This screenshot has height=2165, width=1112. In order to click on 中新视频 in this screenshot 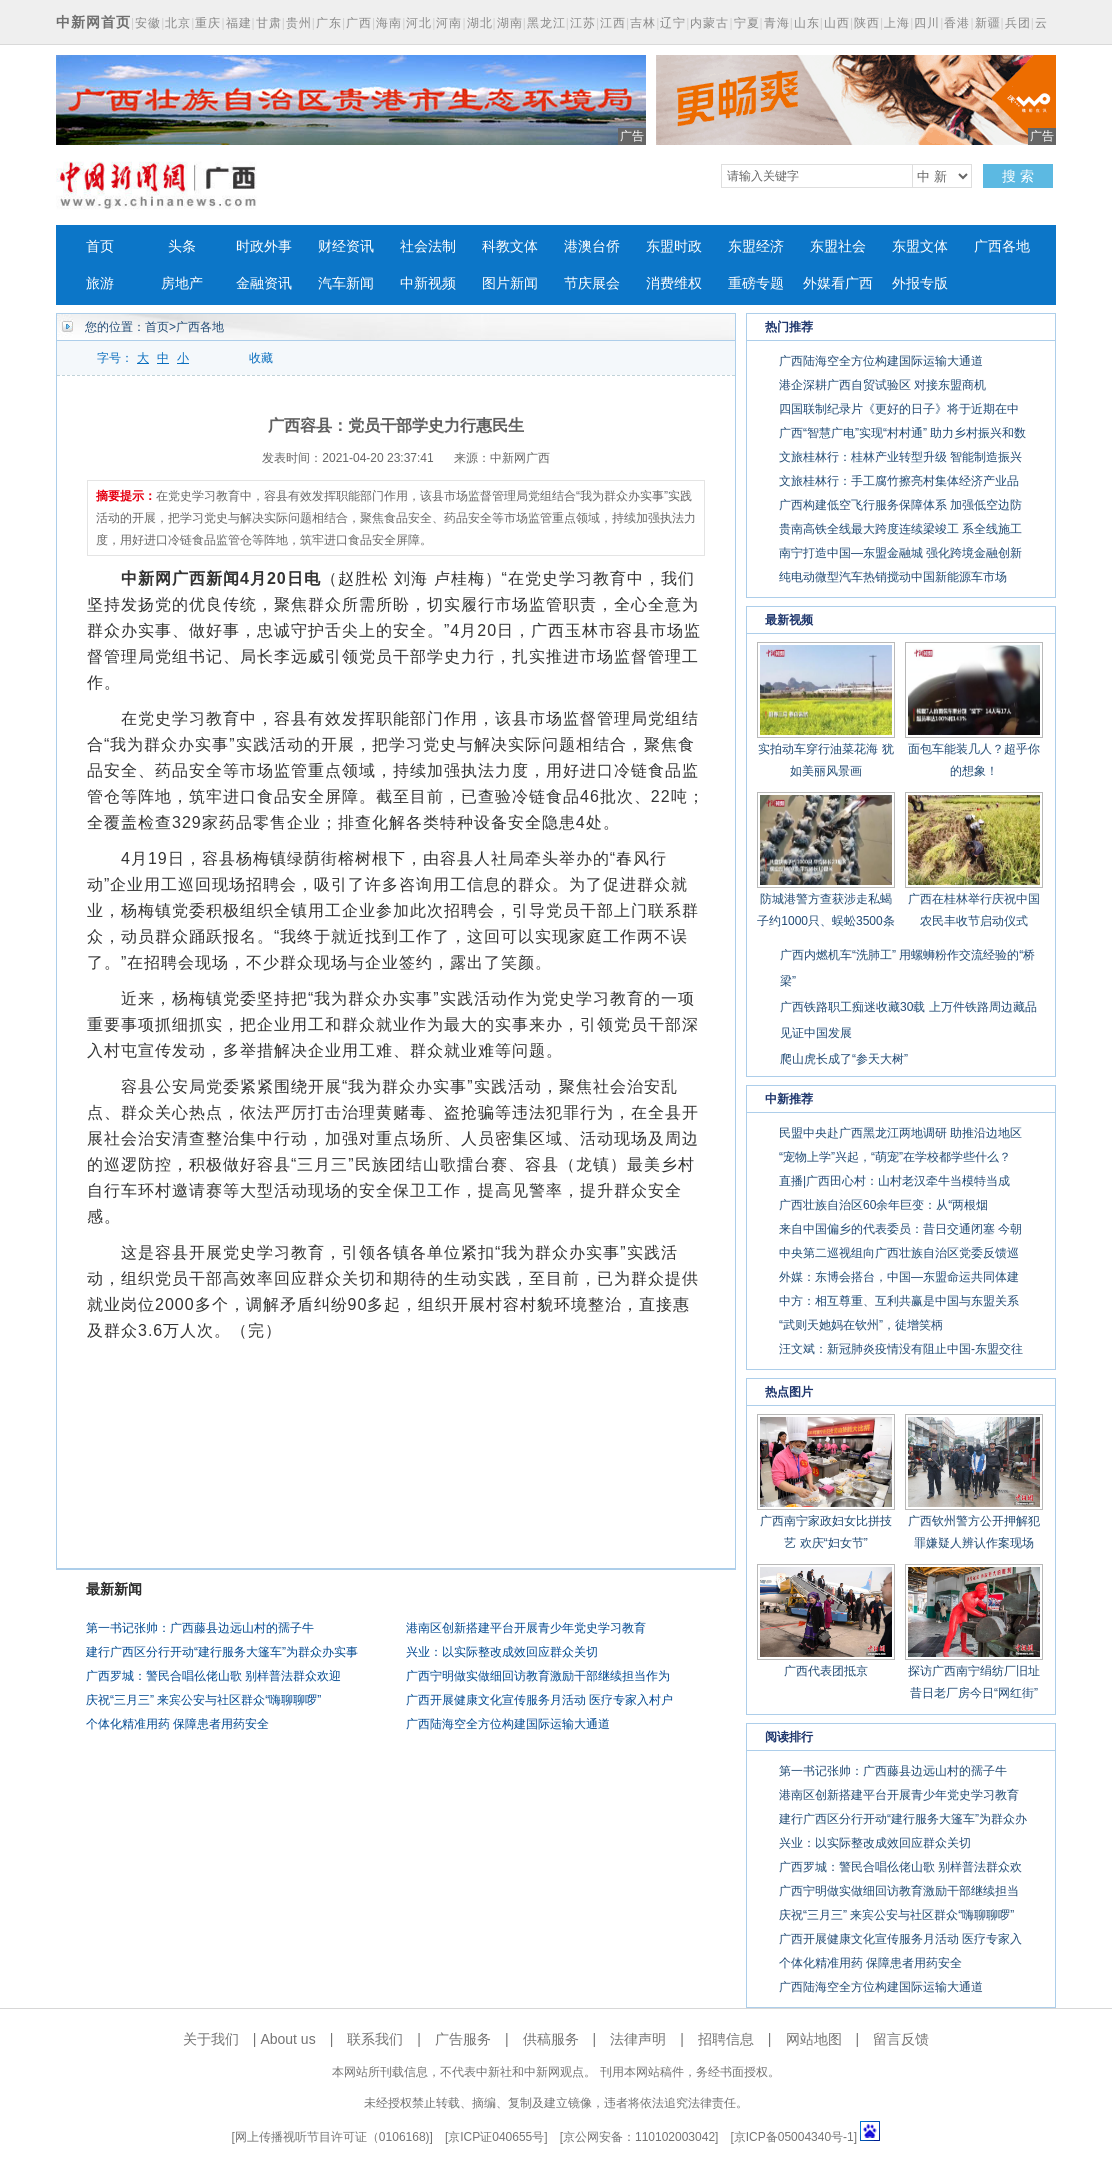, I will do `click(428, 283)`.